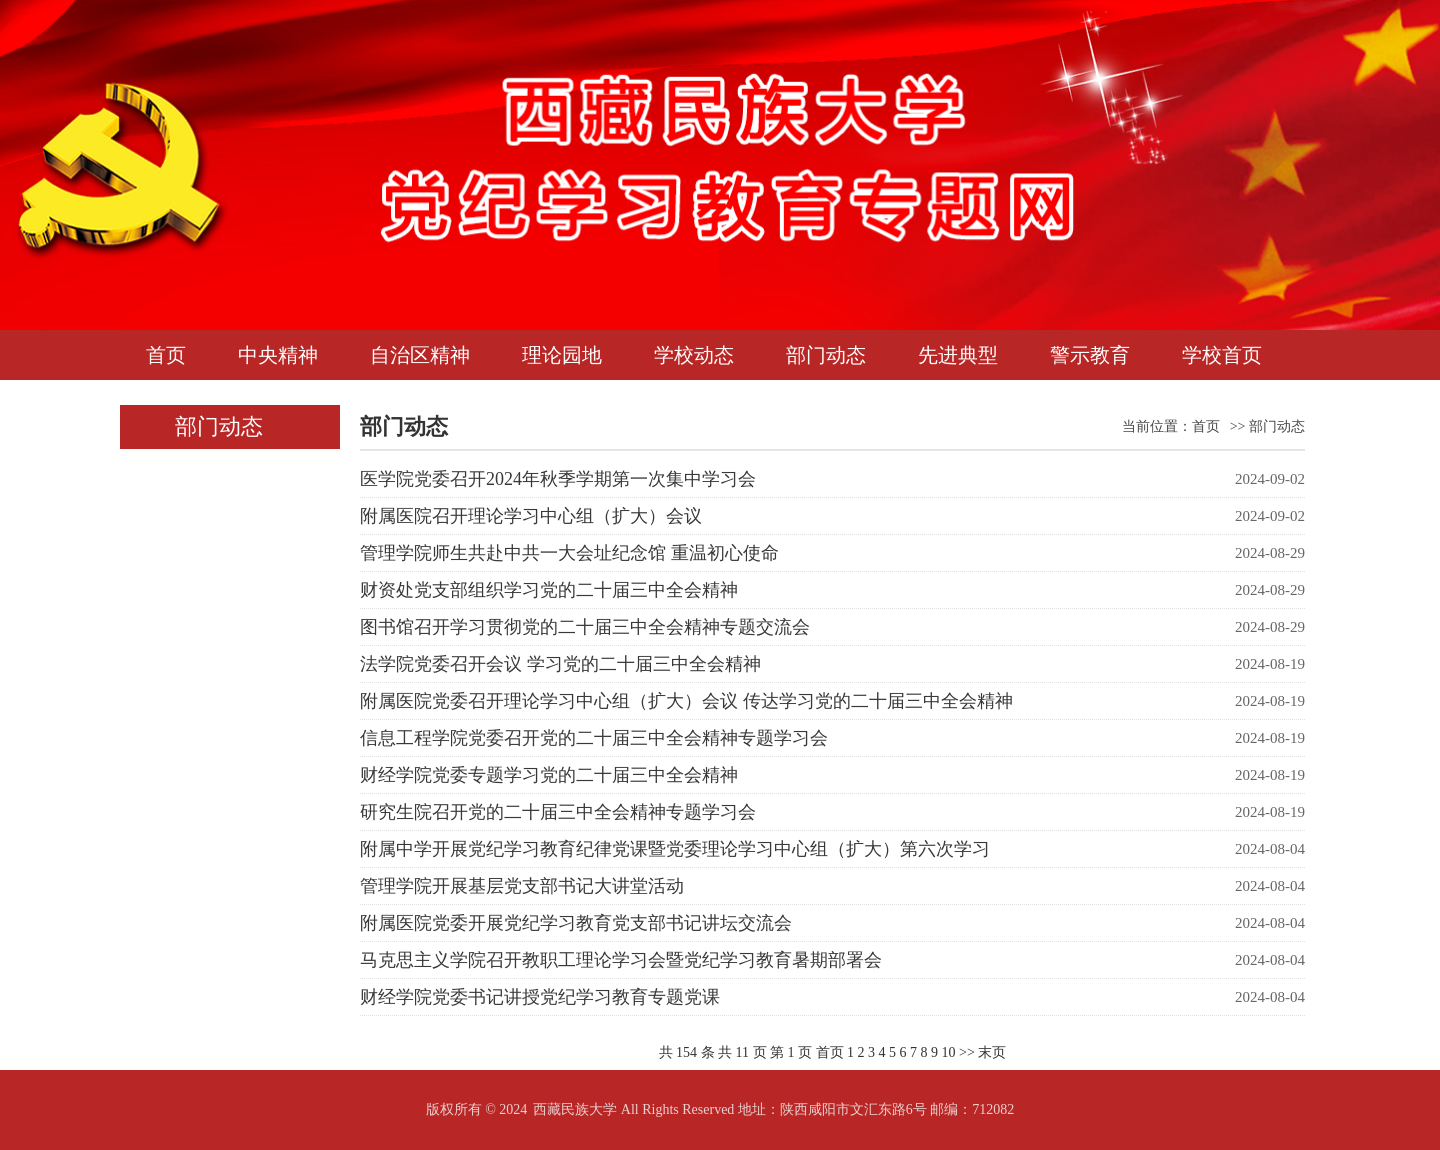  Describe the element at coordinates (576, 923) in the screenshot. I see `附属医院党委开展党纪学习教育党支部书记讲坛交流会` at that location.